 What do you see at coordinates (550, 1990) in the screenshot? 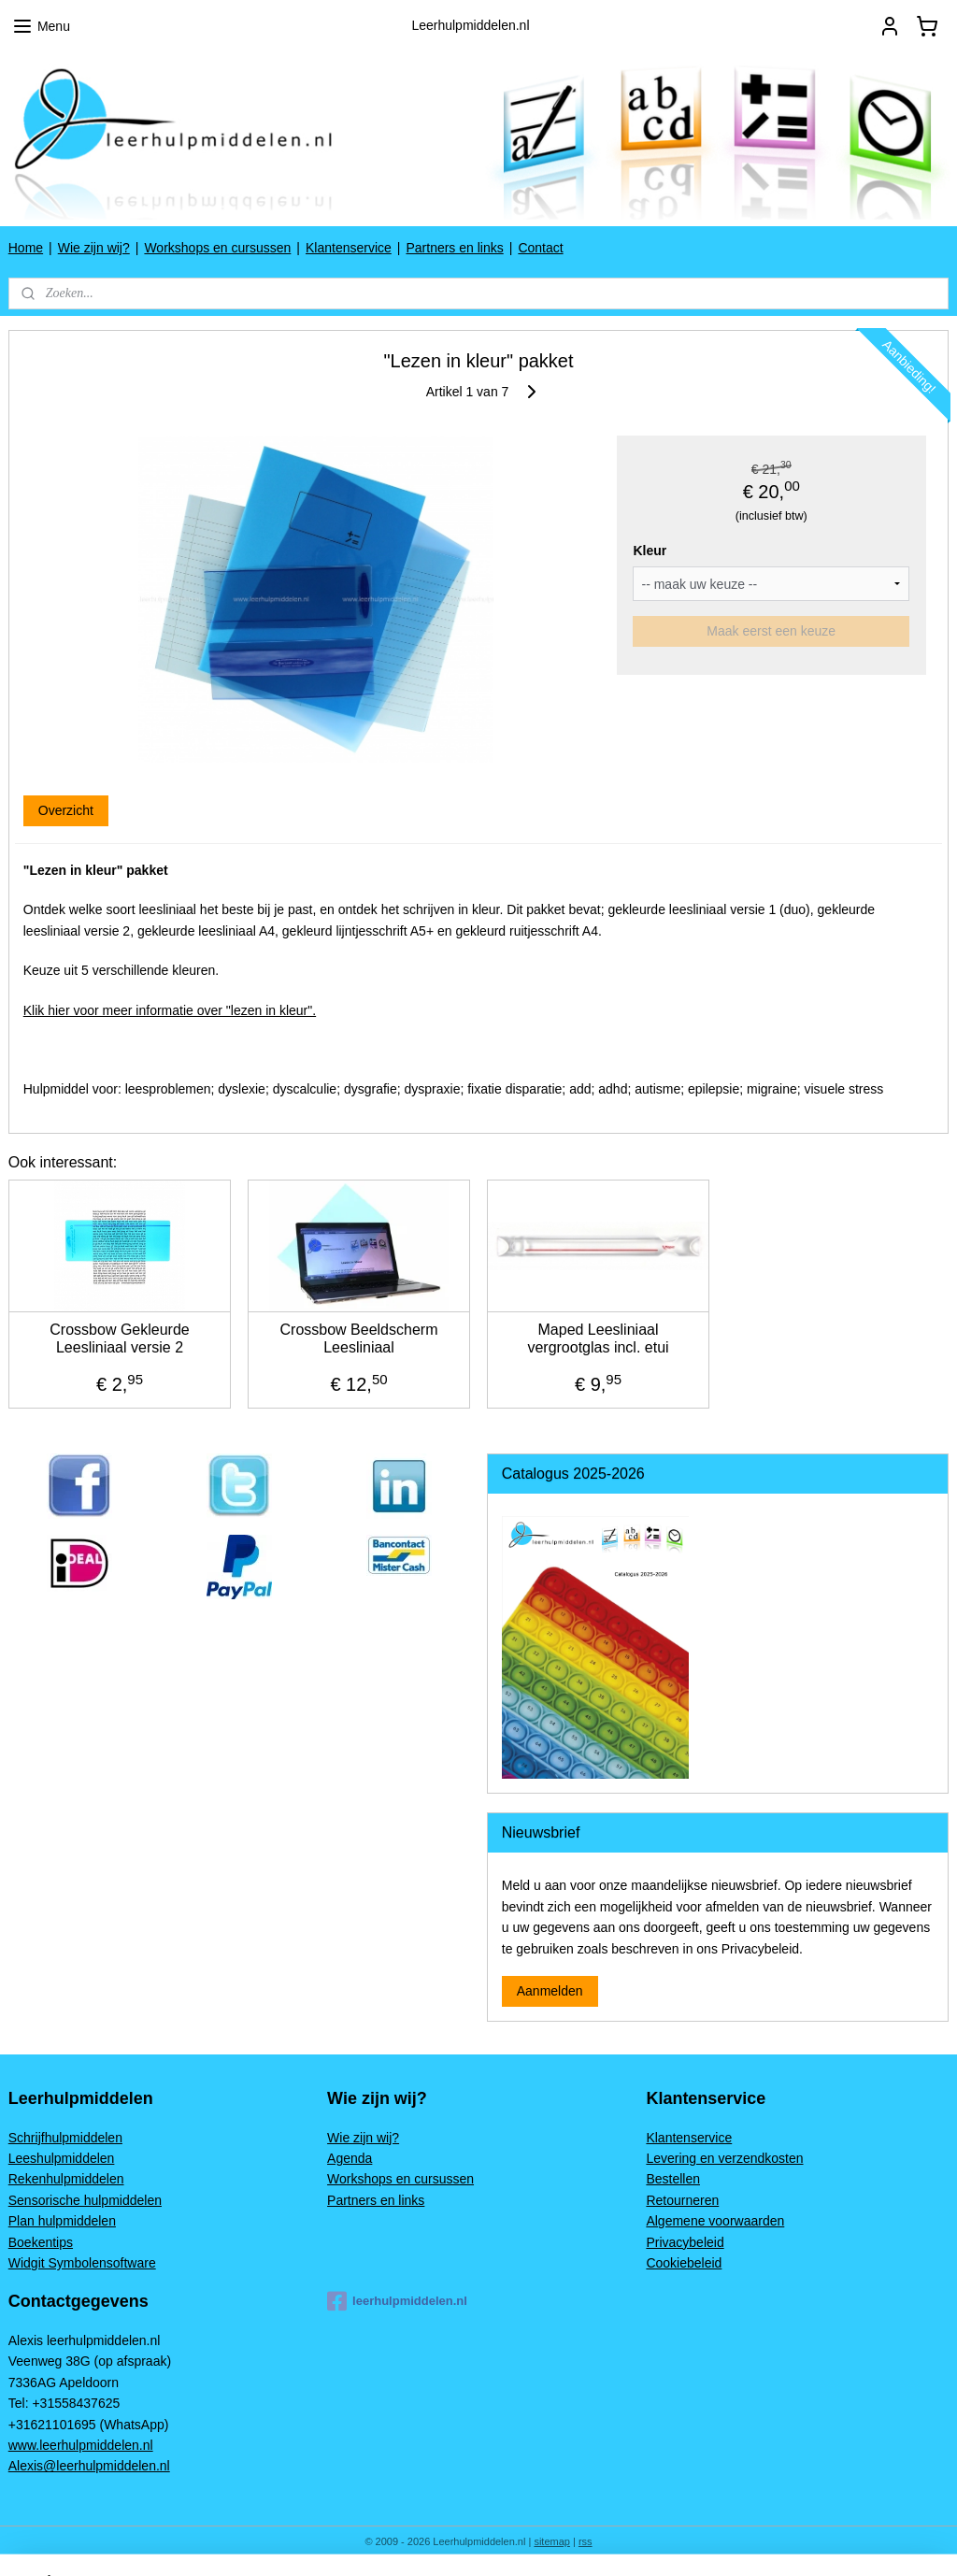
I see `Aanmelden` at bounding box center [550, 1990].